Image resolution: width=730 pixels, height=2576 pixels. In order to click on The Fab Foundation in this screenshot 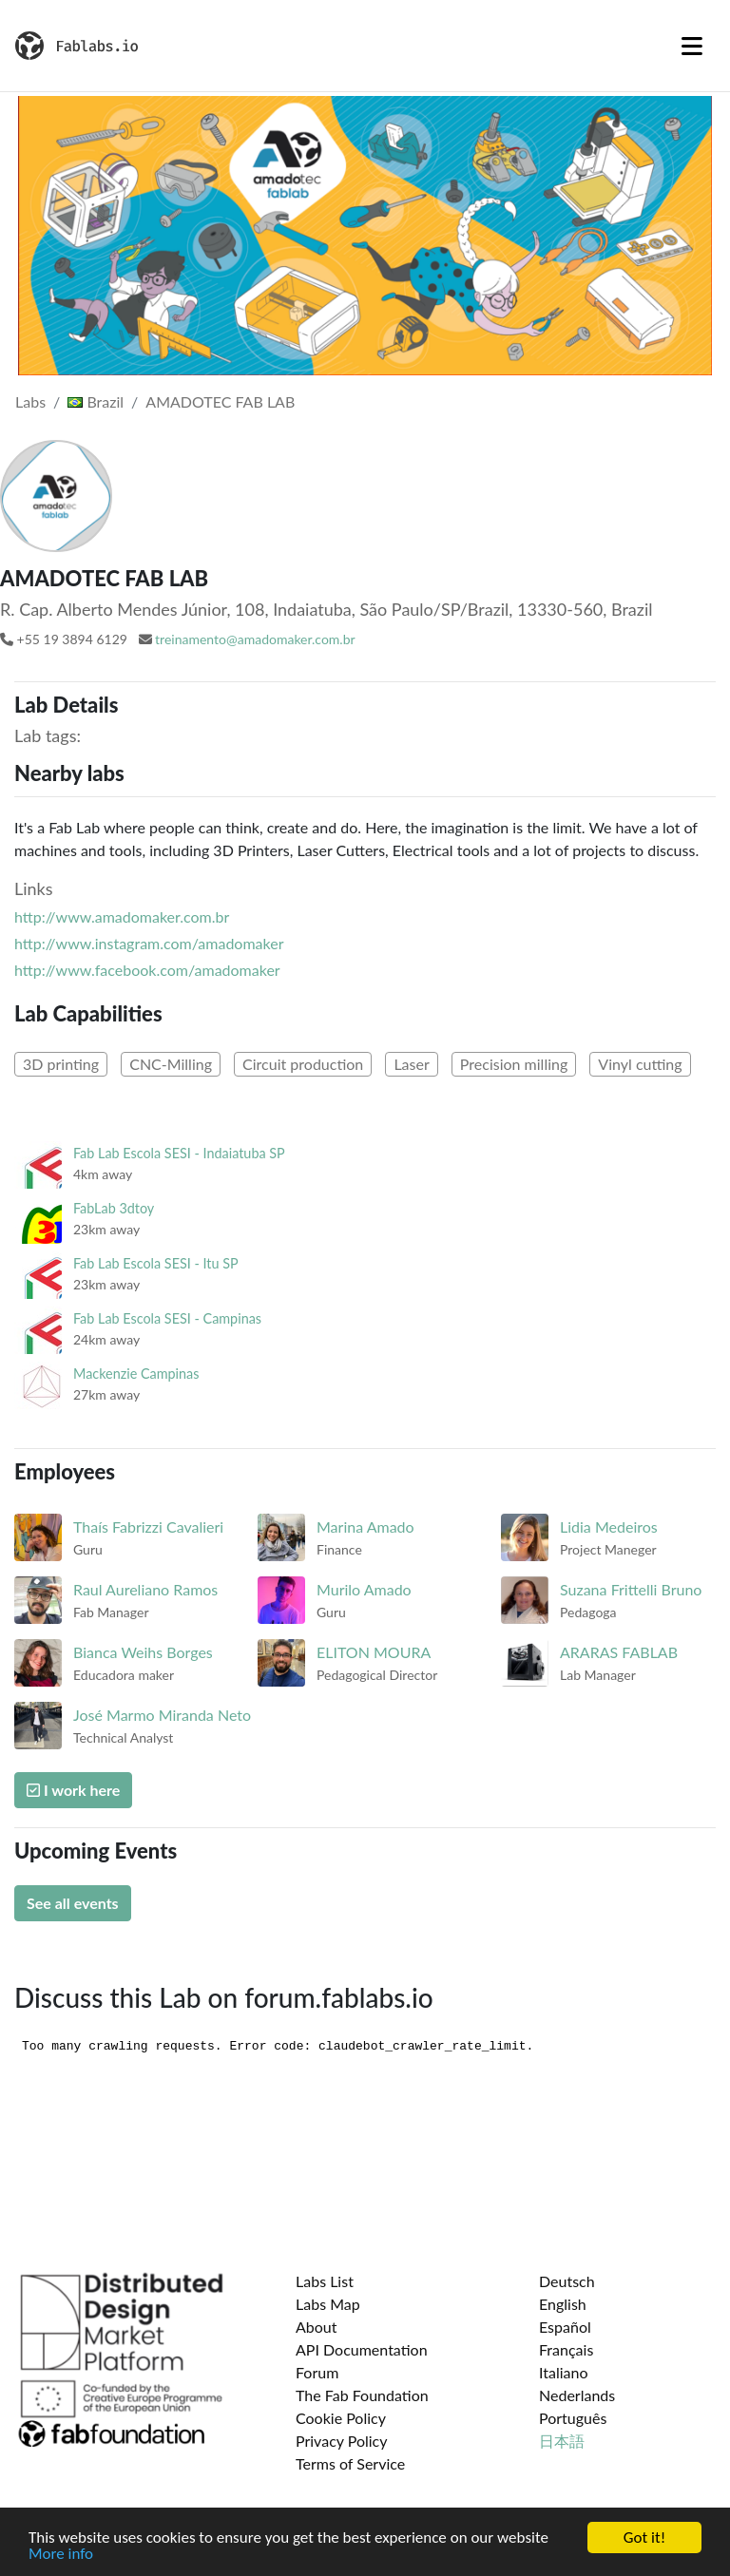, I will do `click(362, 2395)`.